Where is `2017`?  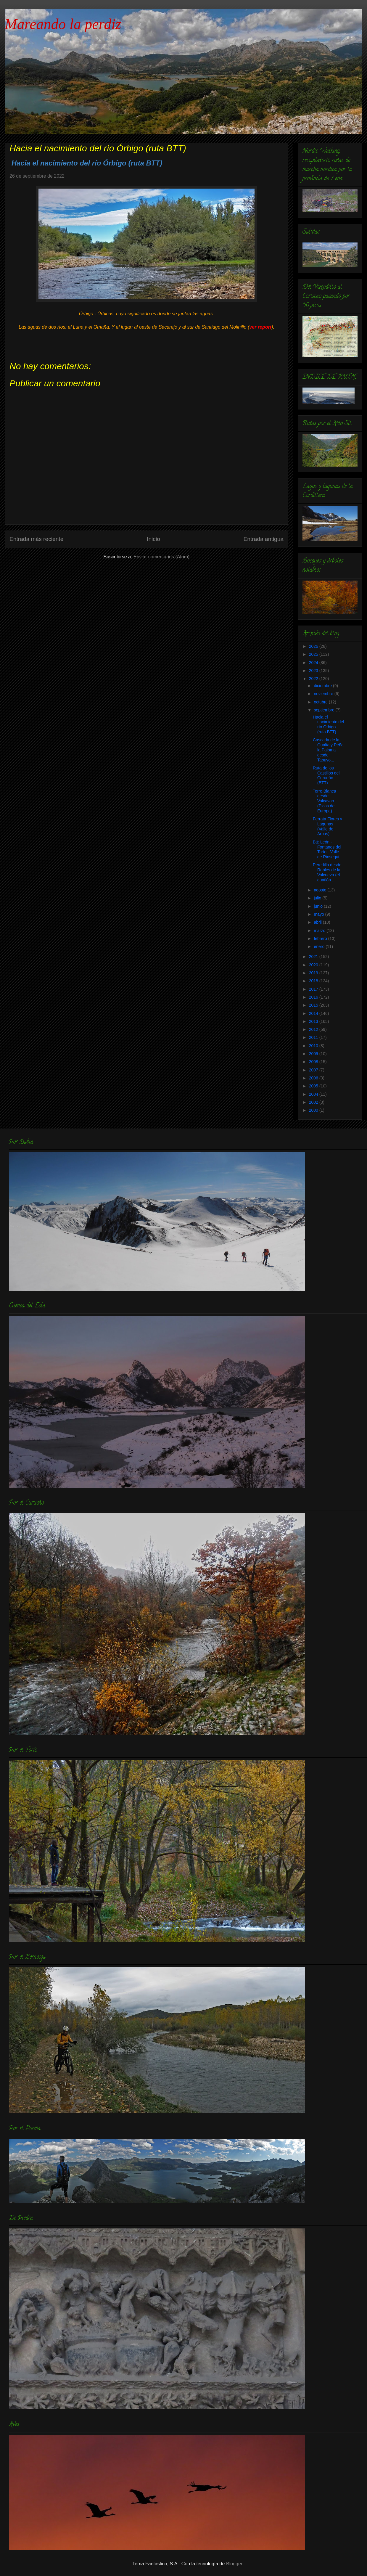
2017 is located at coordinates (314, 989).